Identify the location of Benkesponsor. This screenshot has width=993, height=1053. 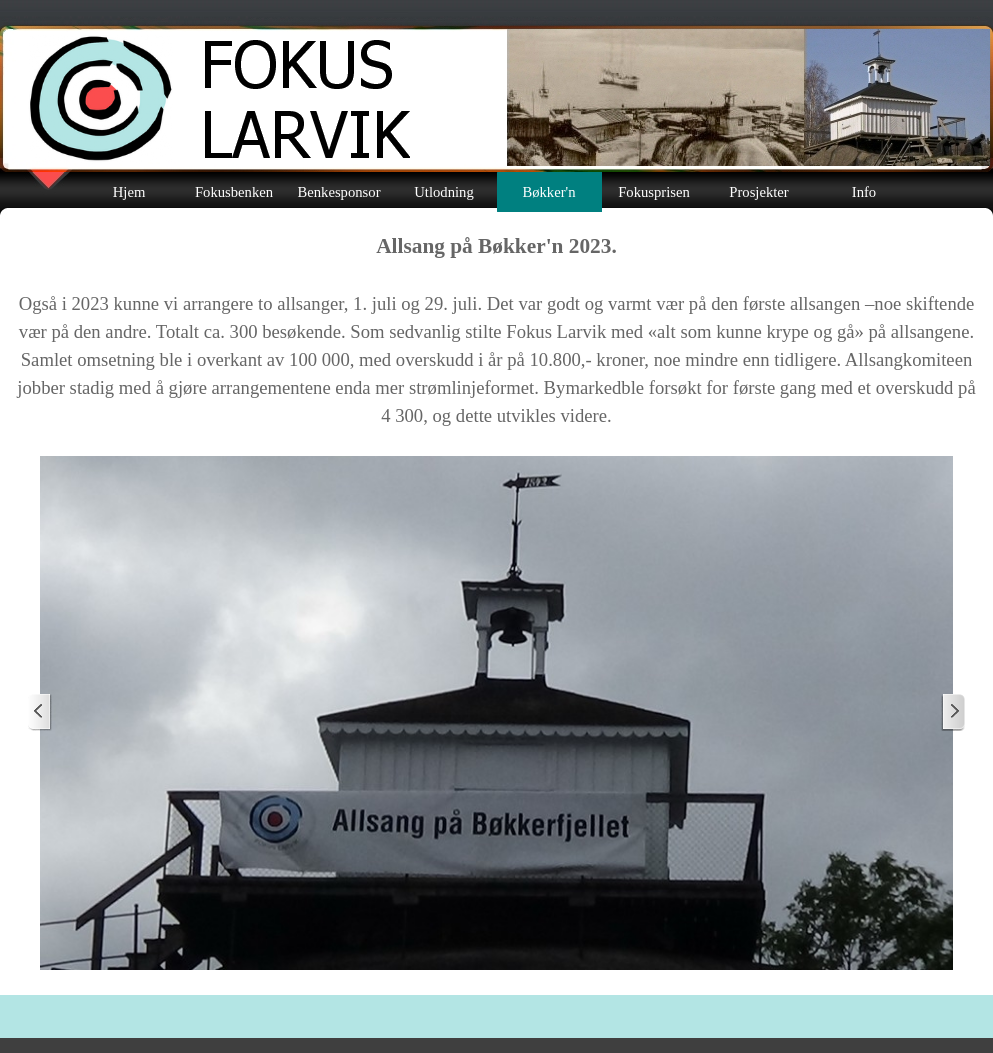
(338, 192).